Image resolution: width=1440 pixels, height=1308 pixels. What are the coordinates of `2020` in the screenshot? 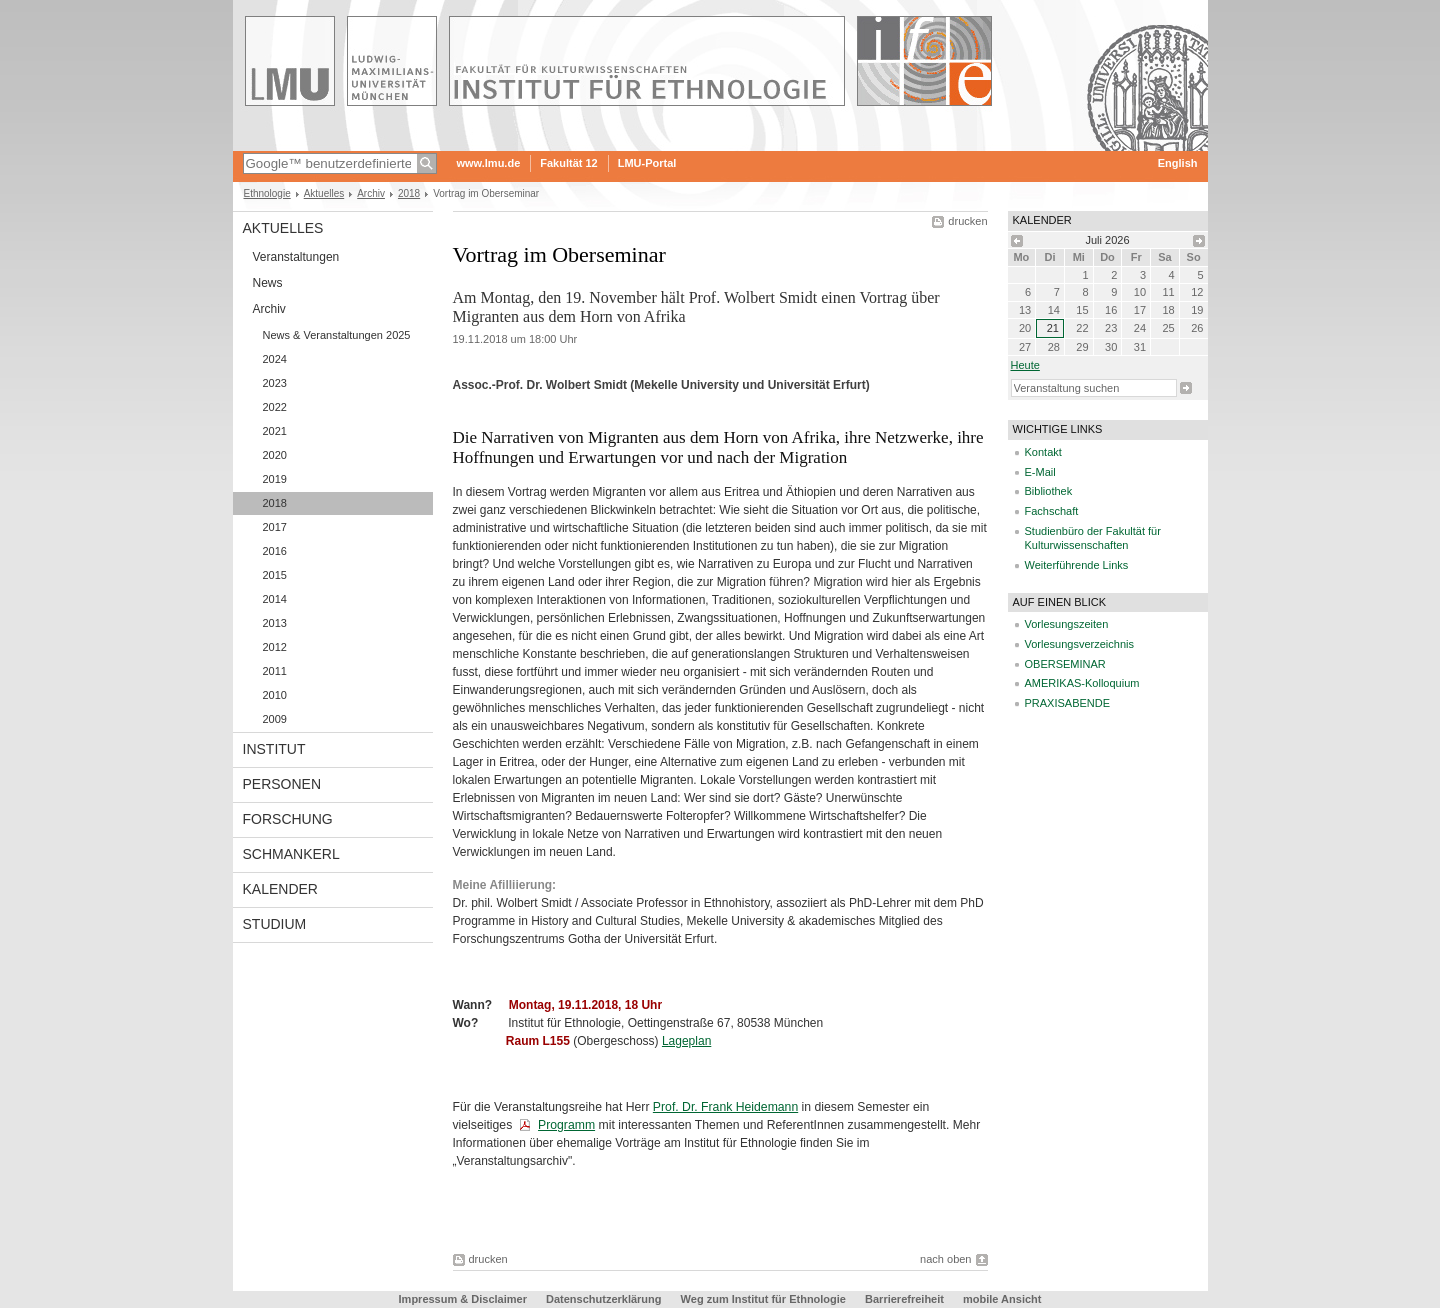 It's located at (275, 455).